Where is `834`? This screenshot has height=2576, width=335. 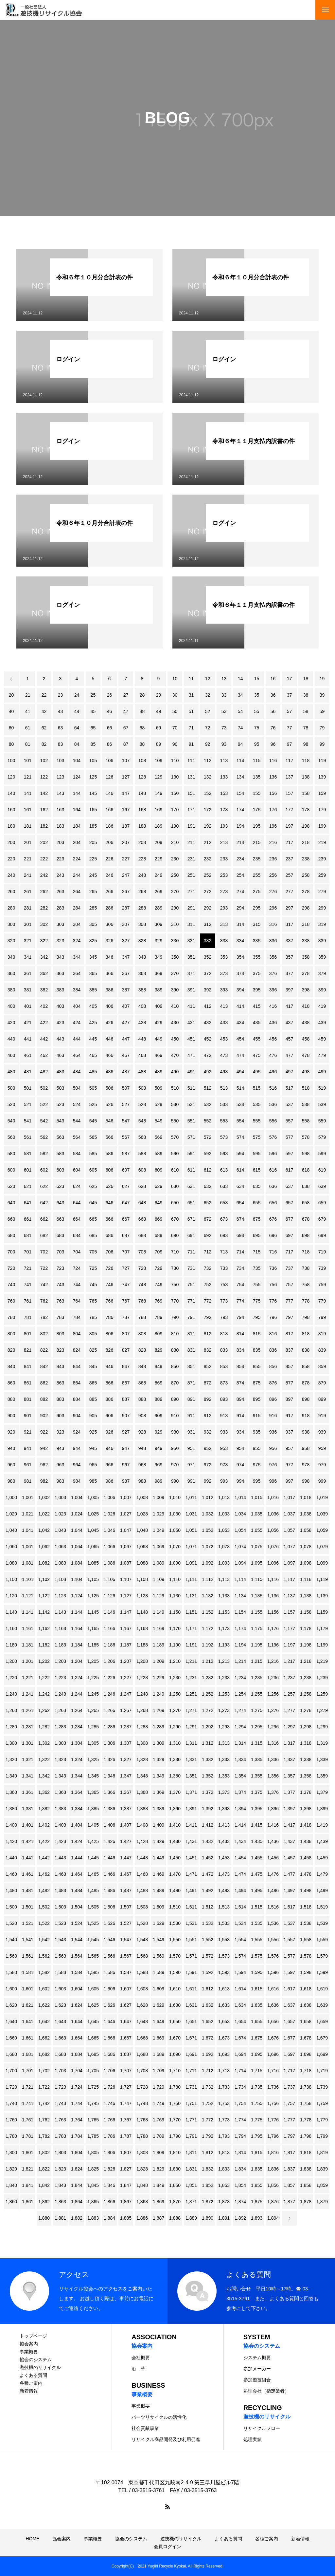 834 is located at coordinates (240, 1350).